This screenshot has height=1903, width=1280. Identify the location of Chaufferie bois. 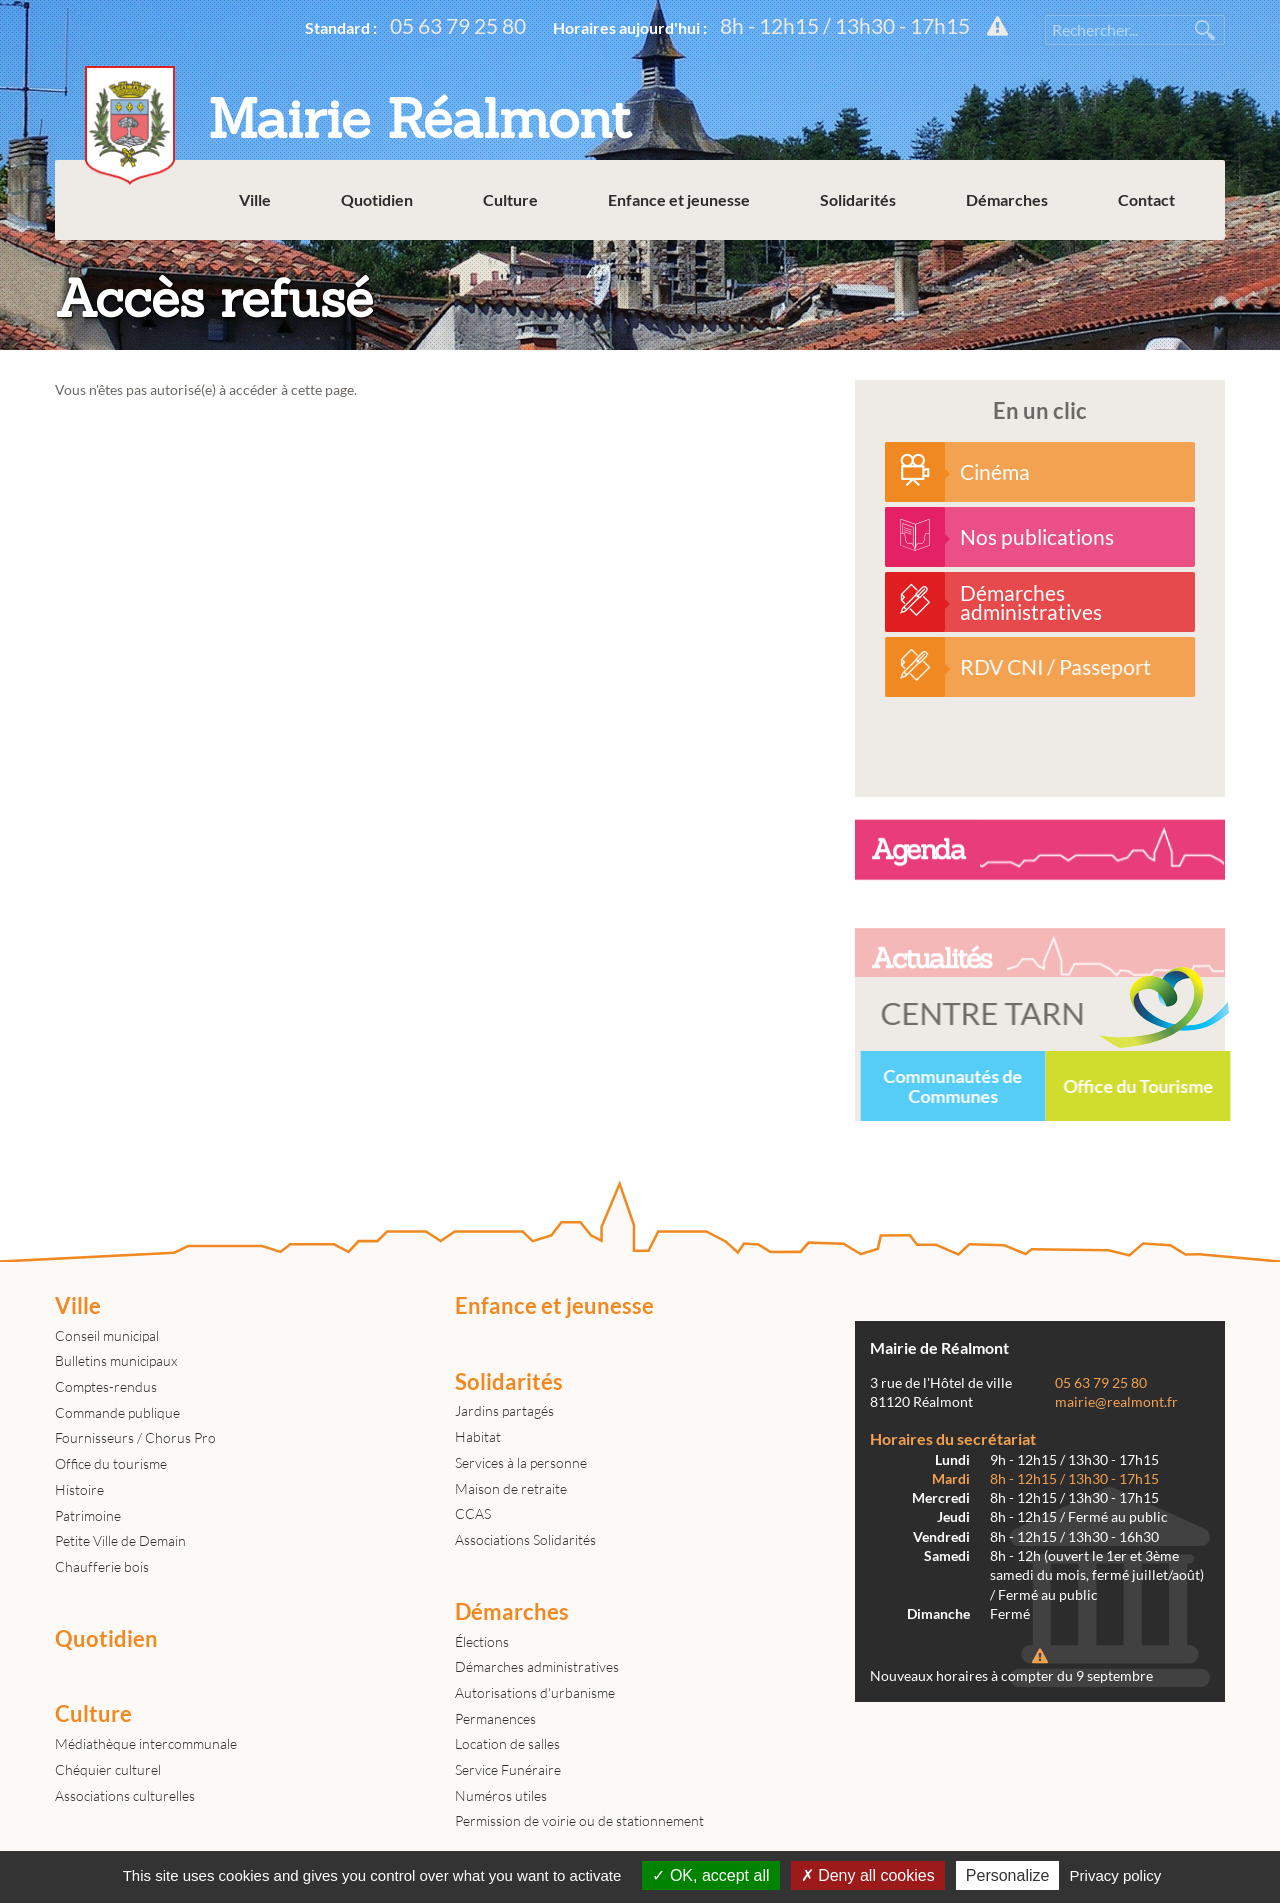
(102, 1566).